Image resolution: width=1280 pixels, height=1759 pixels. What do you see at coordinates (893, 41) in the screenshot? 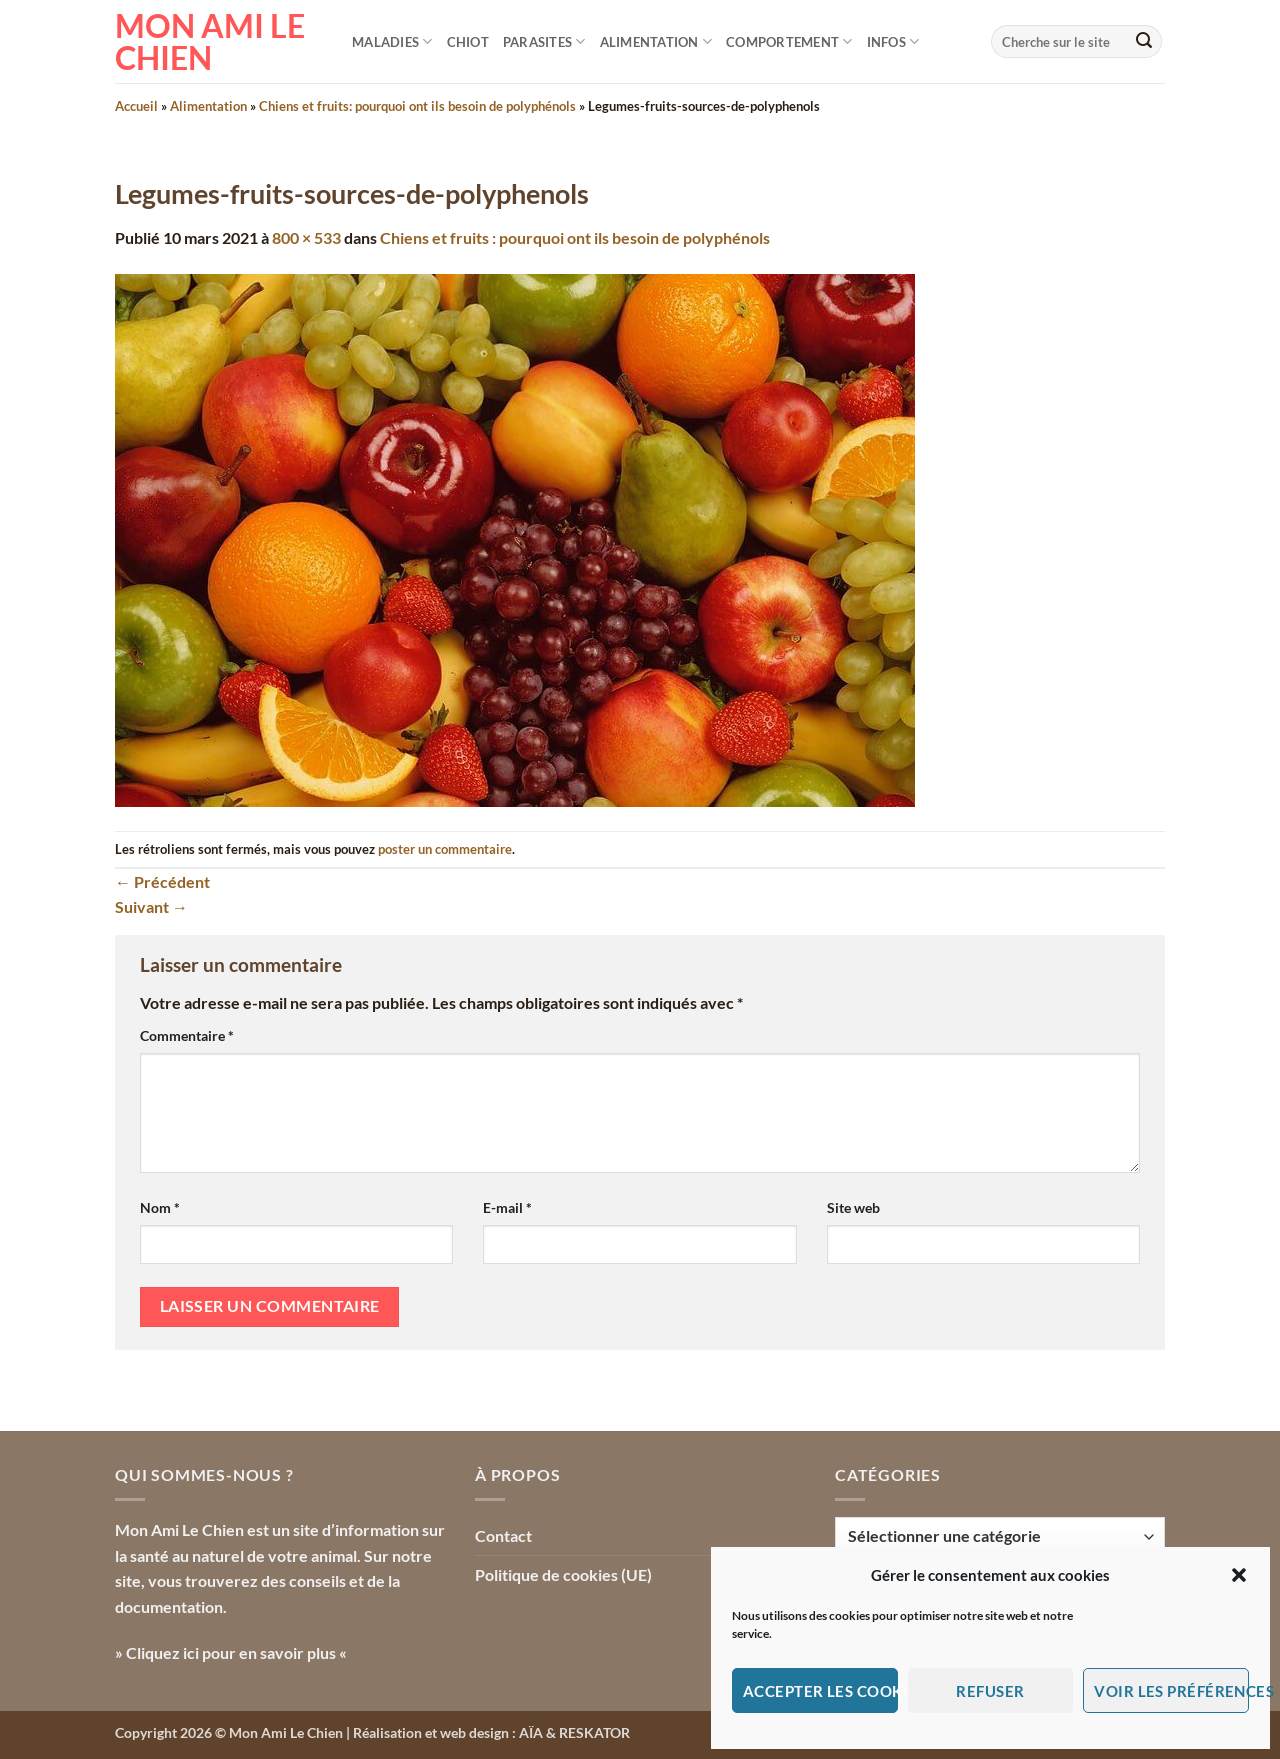
I see `Infos` at bounding box center [893, 41].